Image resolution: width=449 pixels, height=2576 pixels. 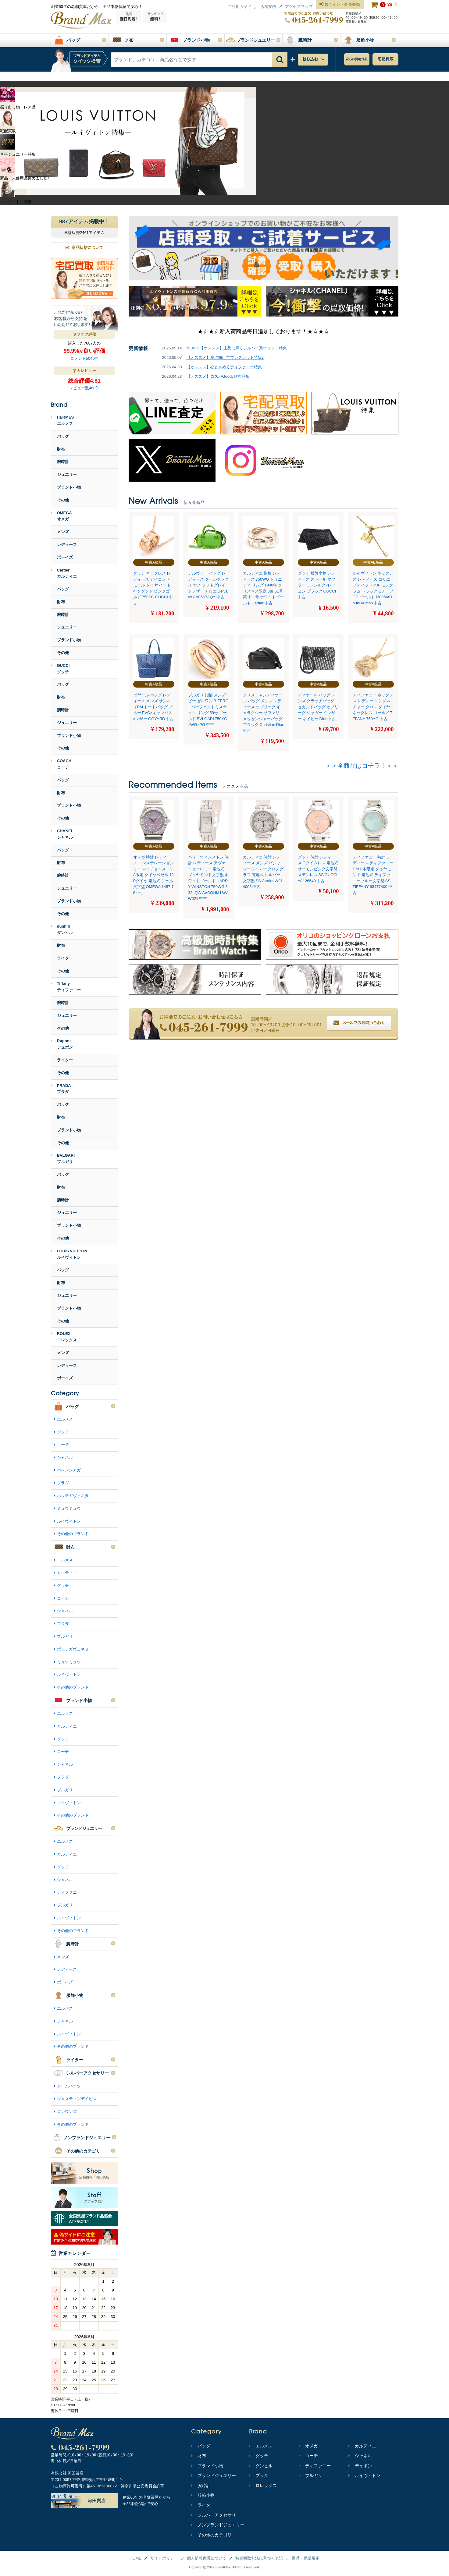 What do you see at coordinates (360, 2466) in the screenshot?
I see `デュポン` at bounding box center [360, 2466].